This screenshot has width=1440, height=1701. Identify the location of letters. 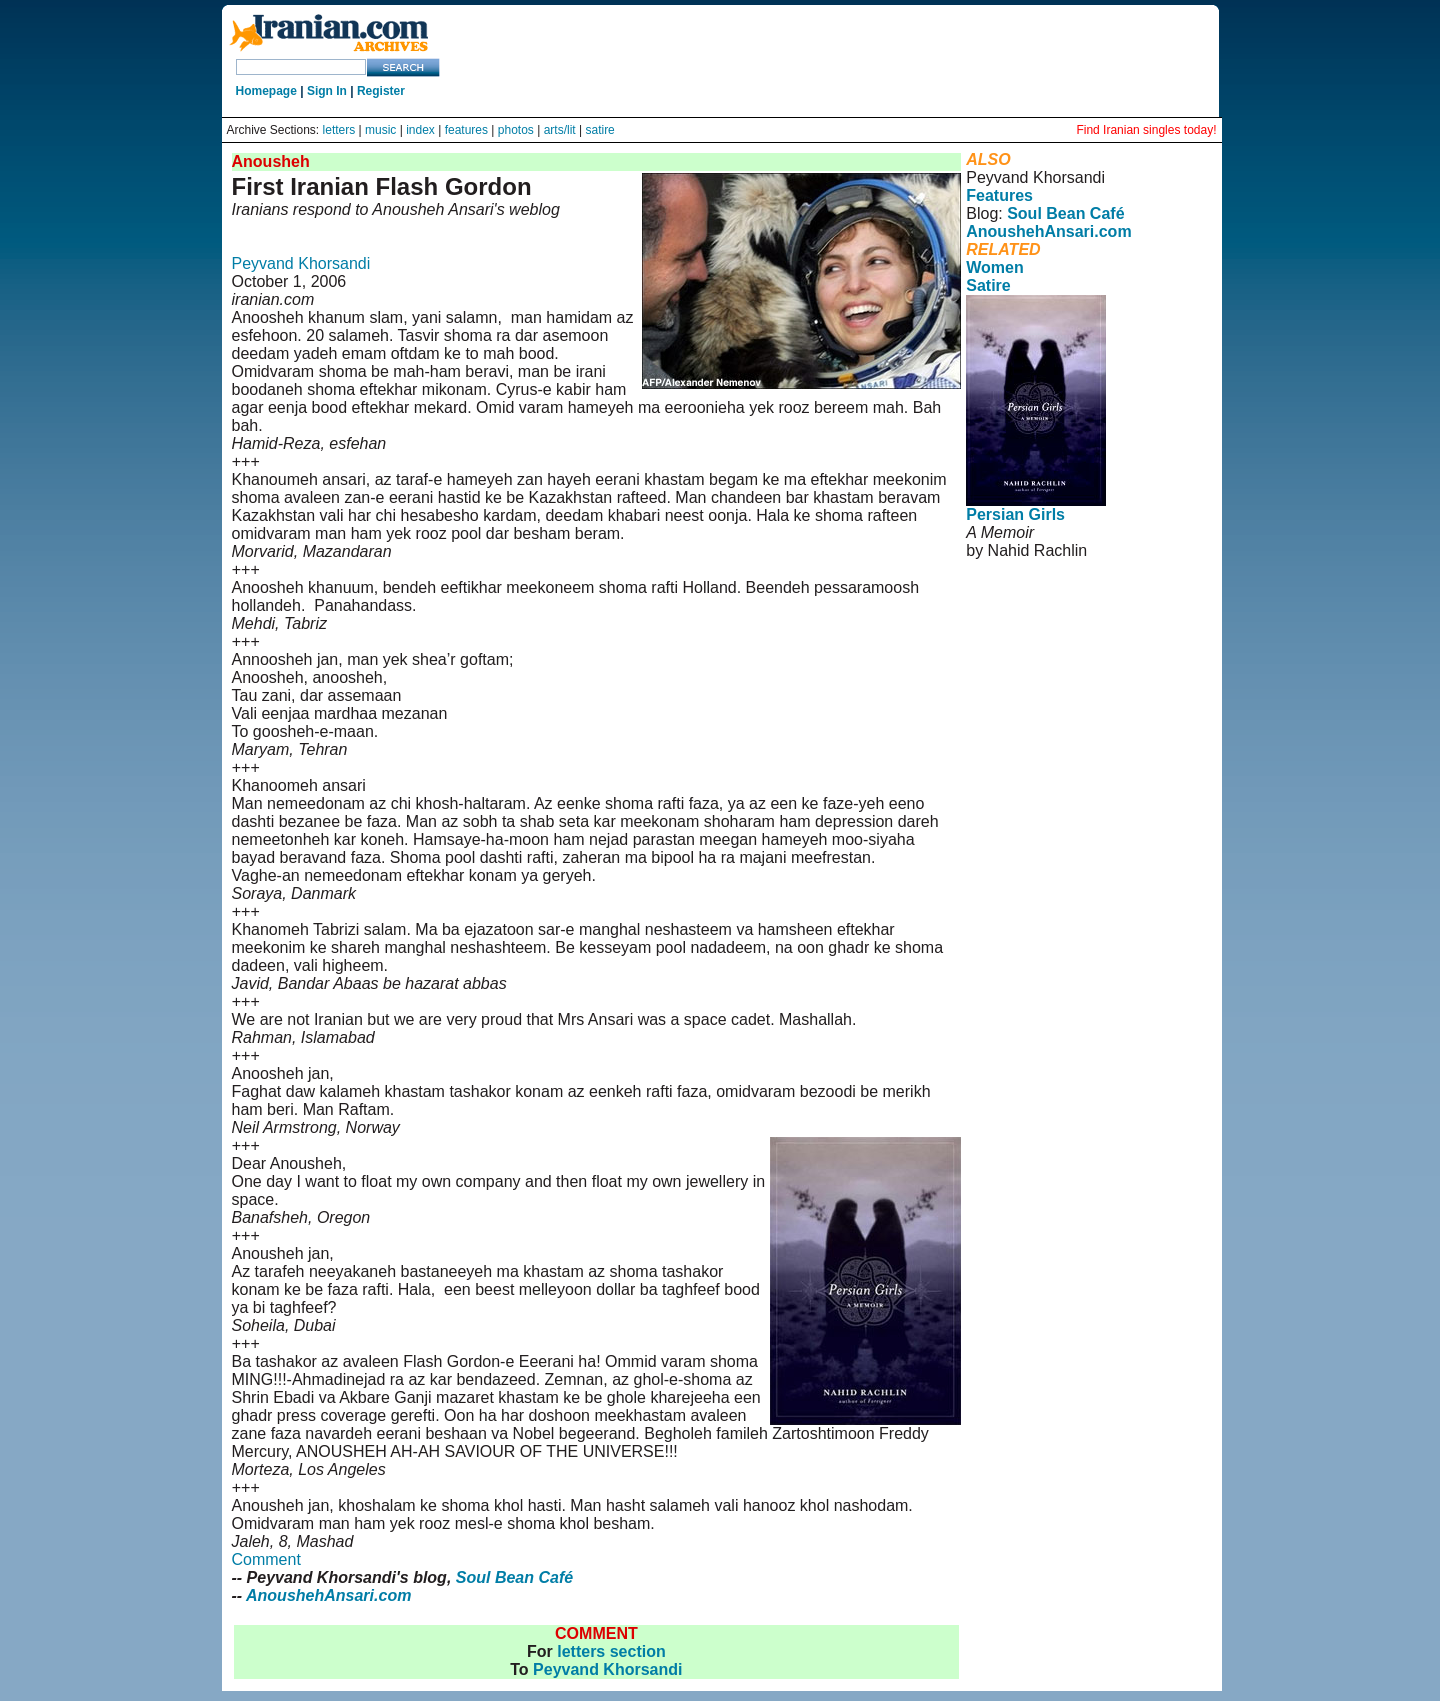
(339, 130).